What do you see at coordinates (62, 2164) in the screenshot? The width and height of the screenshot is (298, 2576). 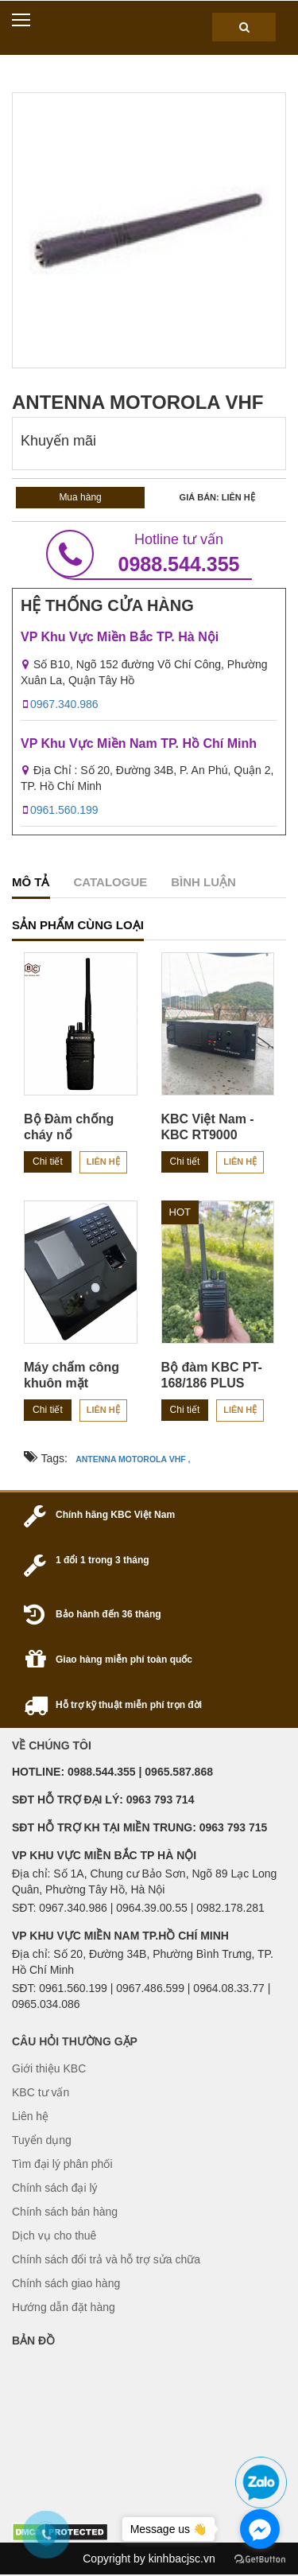 I see `Tìm đại lý phân phối` at bounding box center [62, 2164].